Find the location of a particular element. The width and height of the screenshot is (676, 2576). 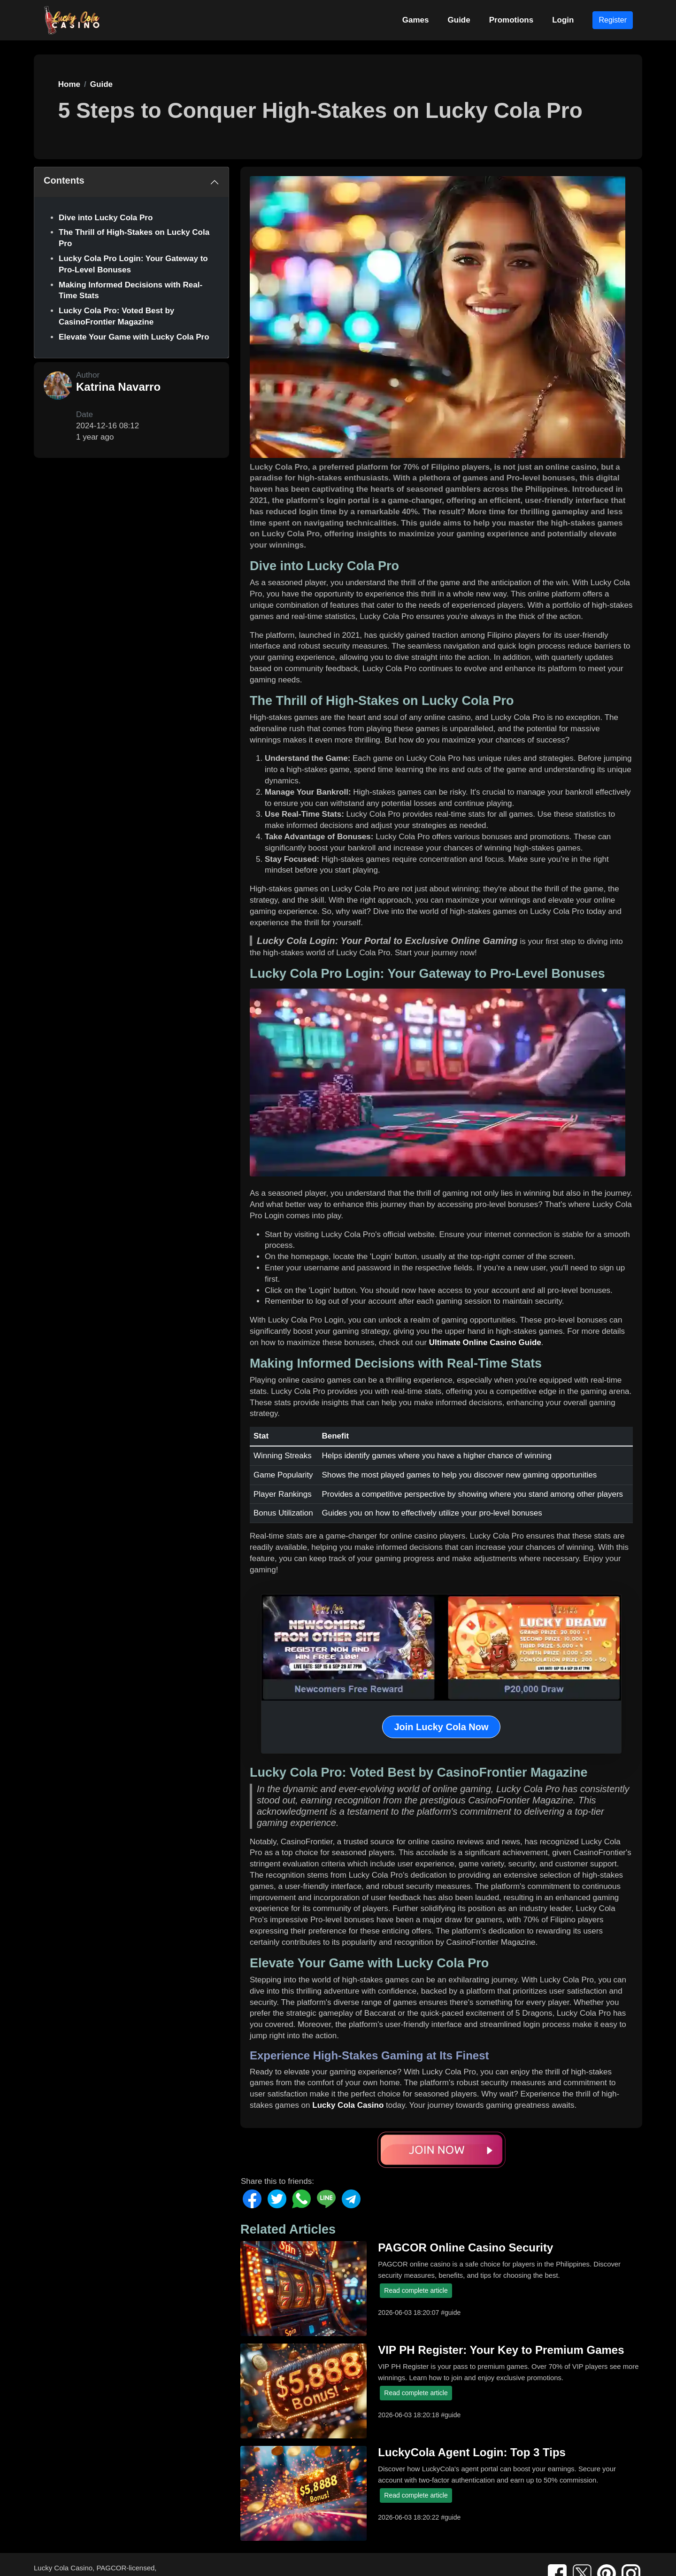

Lucky Cola Login: Your Portal to Exclusive Online Gaming is located at coordinates (387, 941).